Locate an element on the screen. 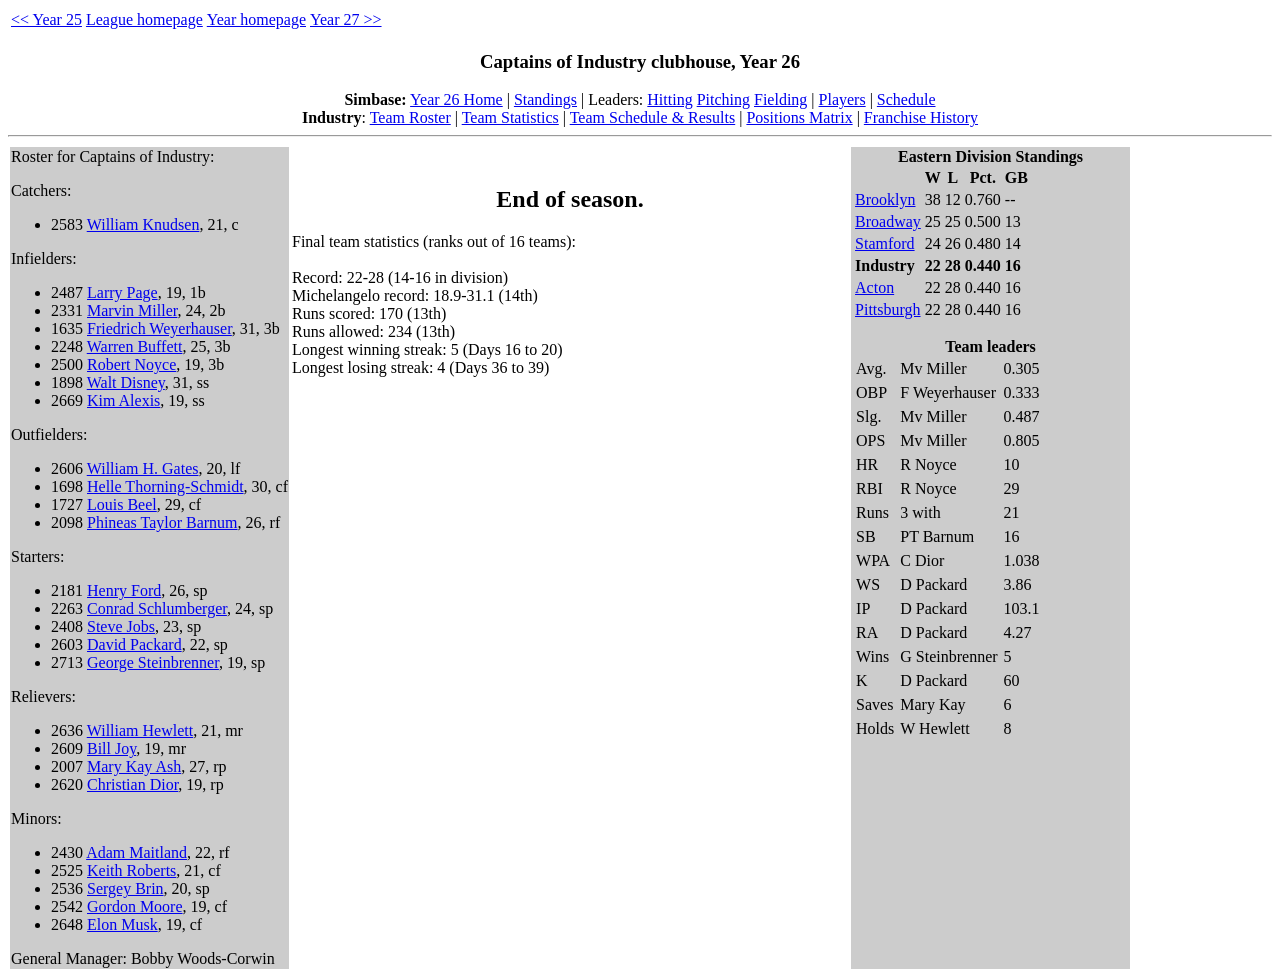  Bill Joy is located at coordinates (111, 748).